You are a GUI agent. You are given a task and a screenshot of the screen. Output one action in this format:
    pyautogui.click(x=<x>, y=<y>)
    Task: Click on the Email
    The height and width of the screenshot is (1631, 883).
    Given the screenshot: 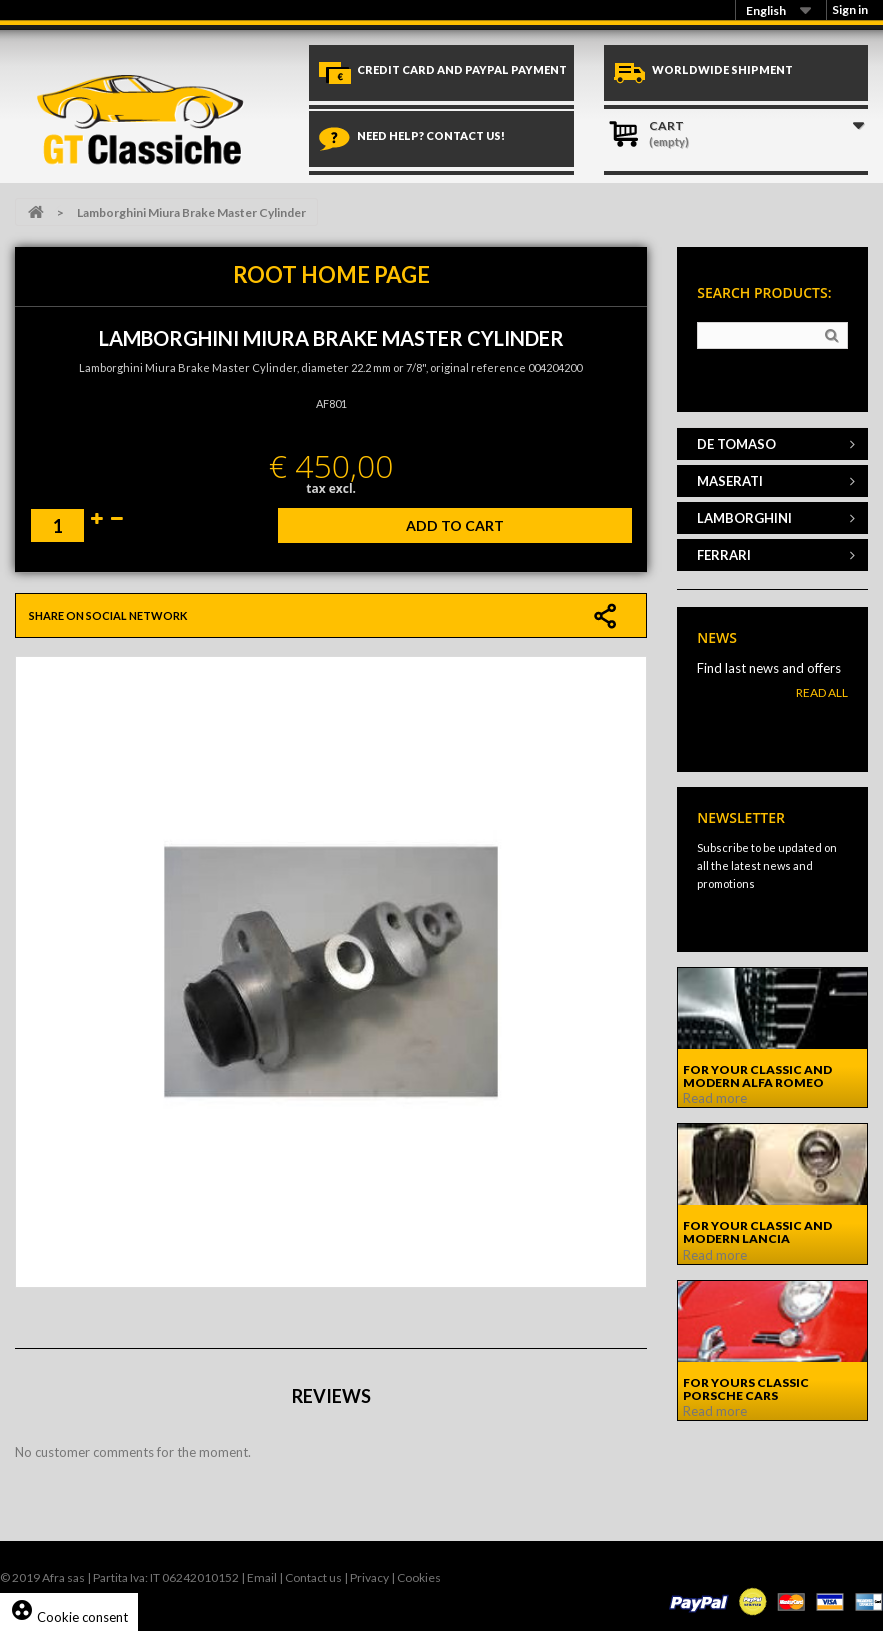 What is the action you would take?
    pyautogui.click(x=262, y=1577)
    